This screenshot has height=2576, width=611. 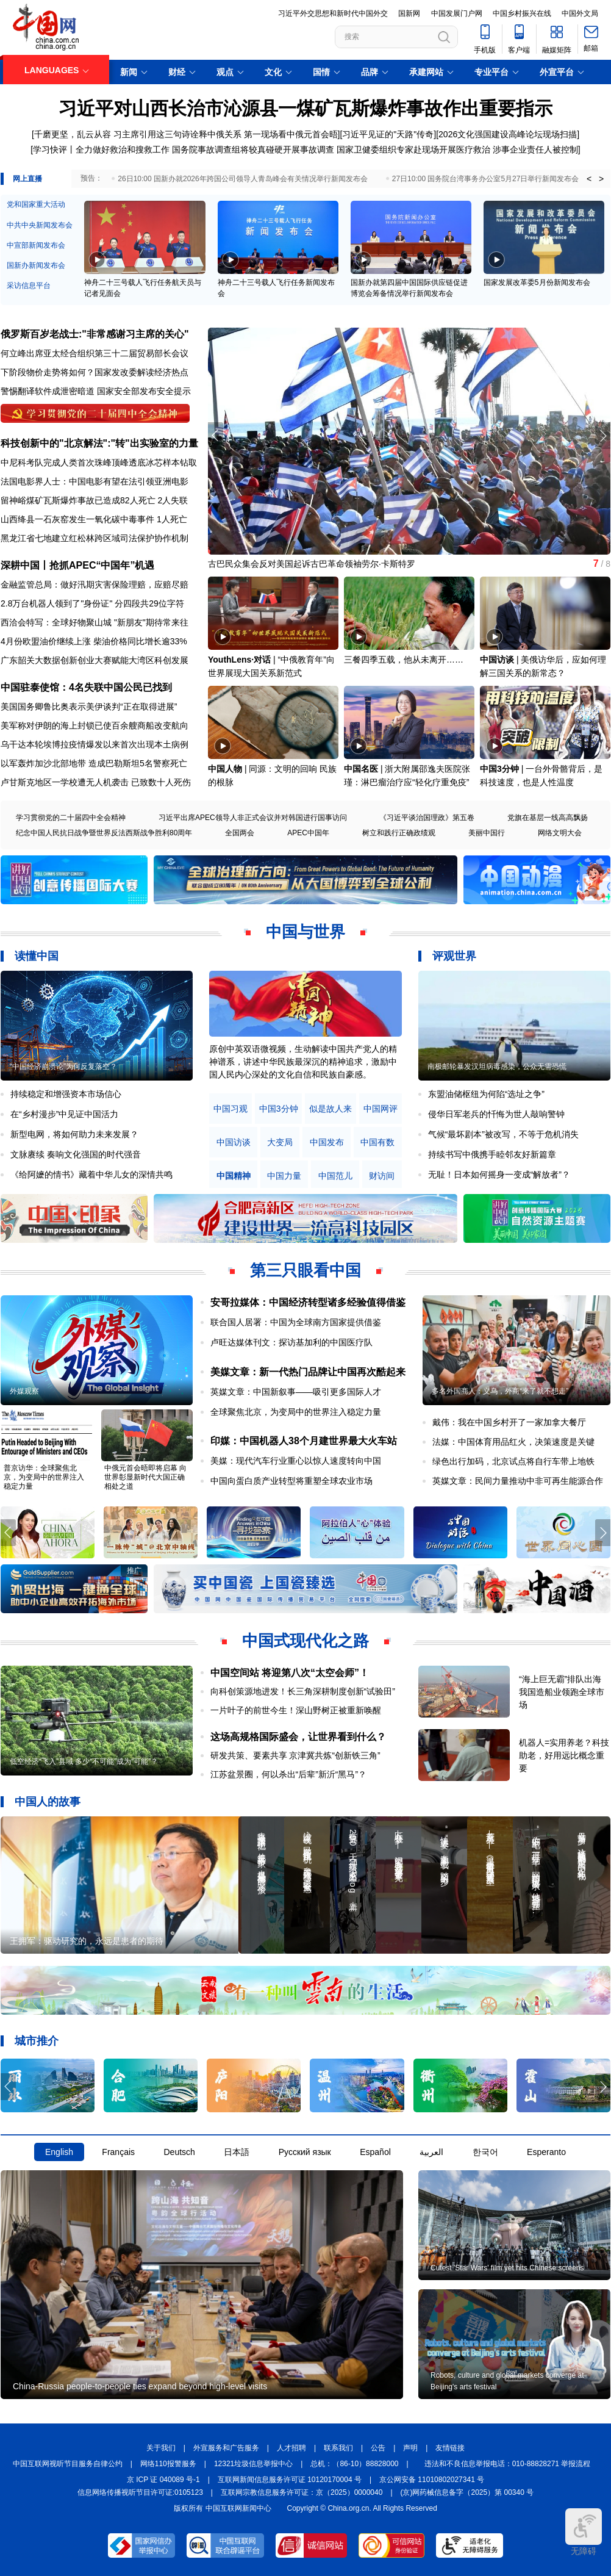 What do you see at coordinates (295, 1412) in the screenshot?
I see `全球聚焦北京，为变局中的世界注入稳定力量` at bounding box center [295, 1412].